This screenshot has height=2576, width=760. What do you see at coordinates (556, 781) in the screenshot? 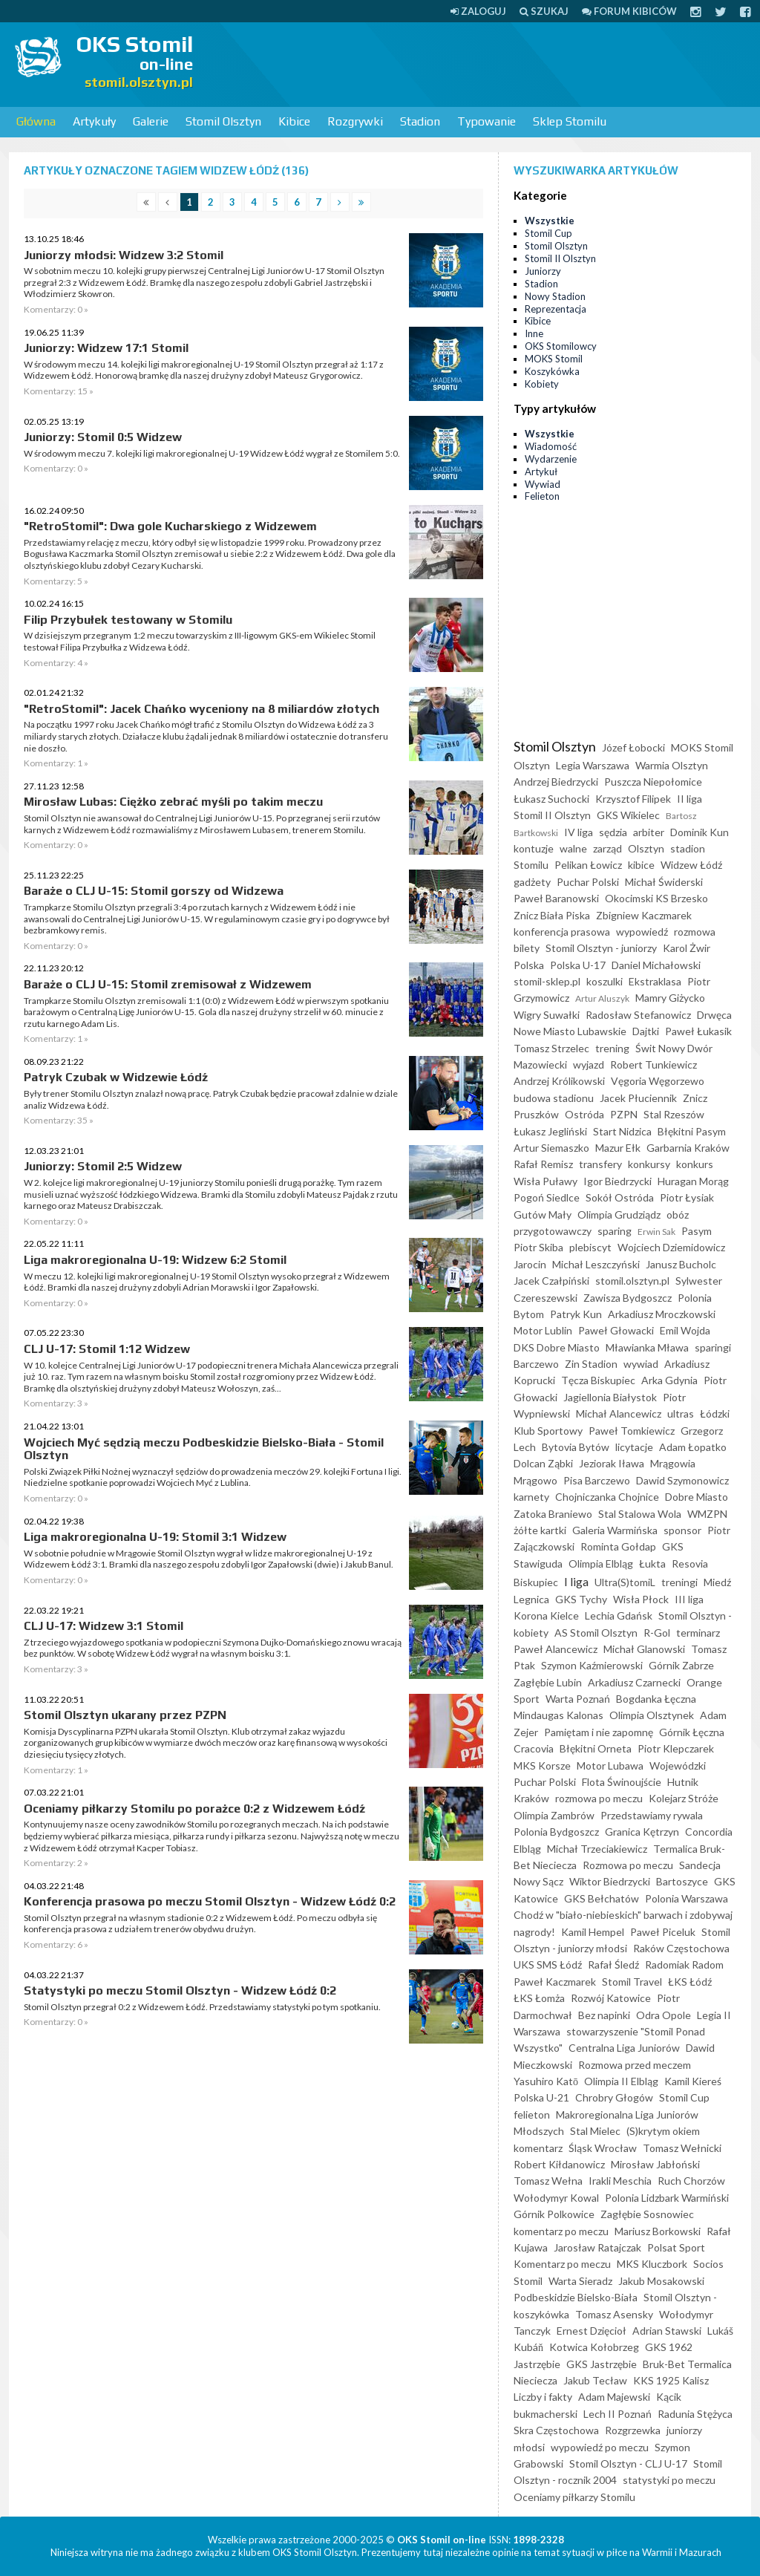
I see `Andrzej Biedrzycki` at bounding box center [556, 781].